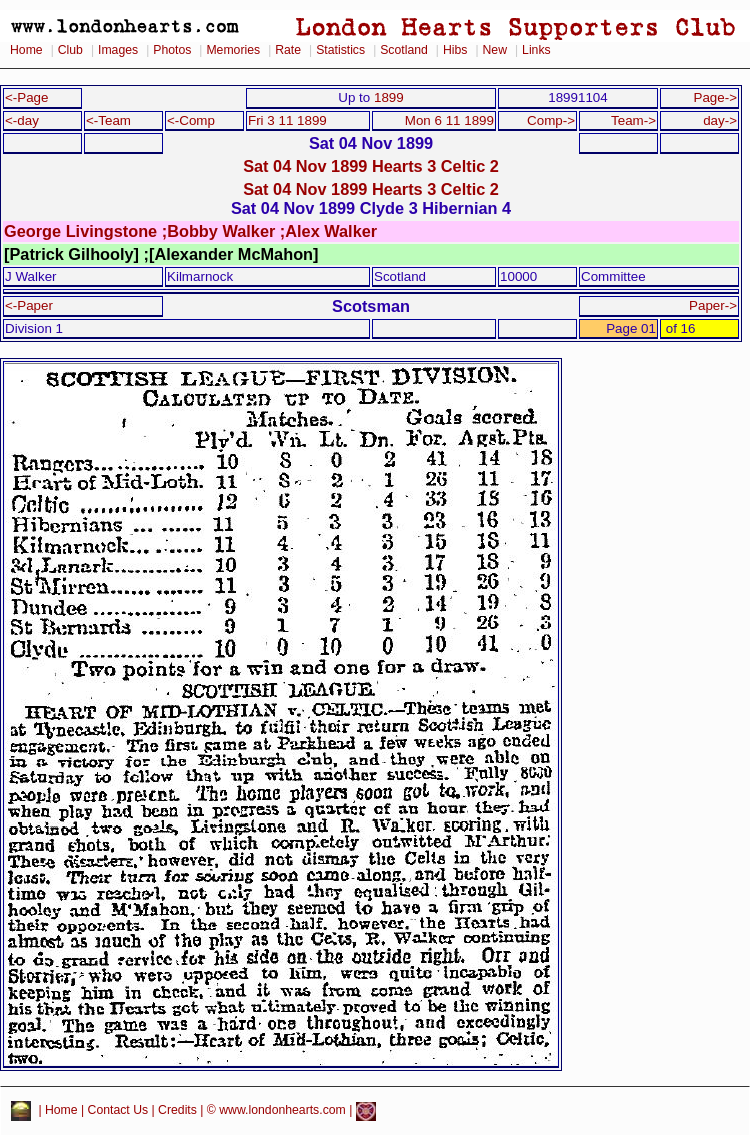 The image size is (750, 1136). What do you see at coordinates (26, 50) in the screenshot?
I see `Home` at bounding box center [26, 50].